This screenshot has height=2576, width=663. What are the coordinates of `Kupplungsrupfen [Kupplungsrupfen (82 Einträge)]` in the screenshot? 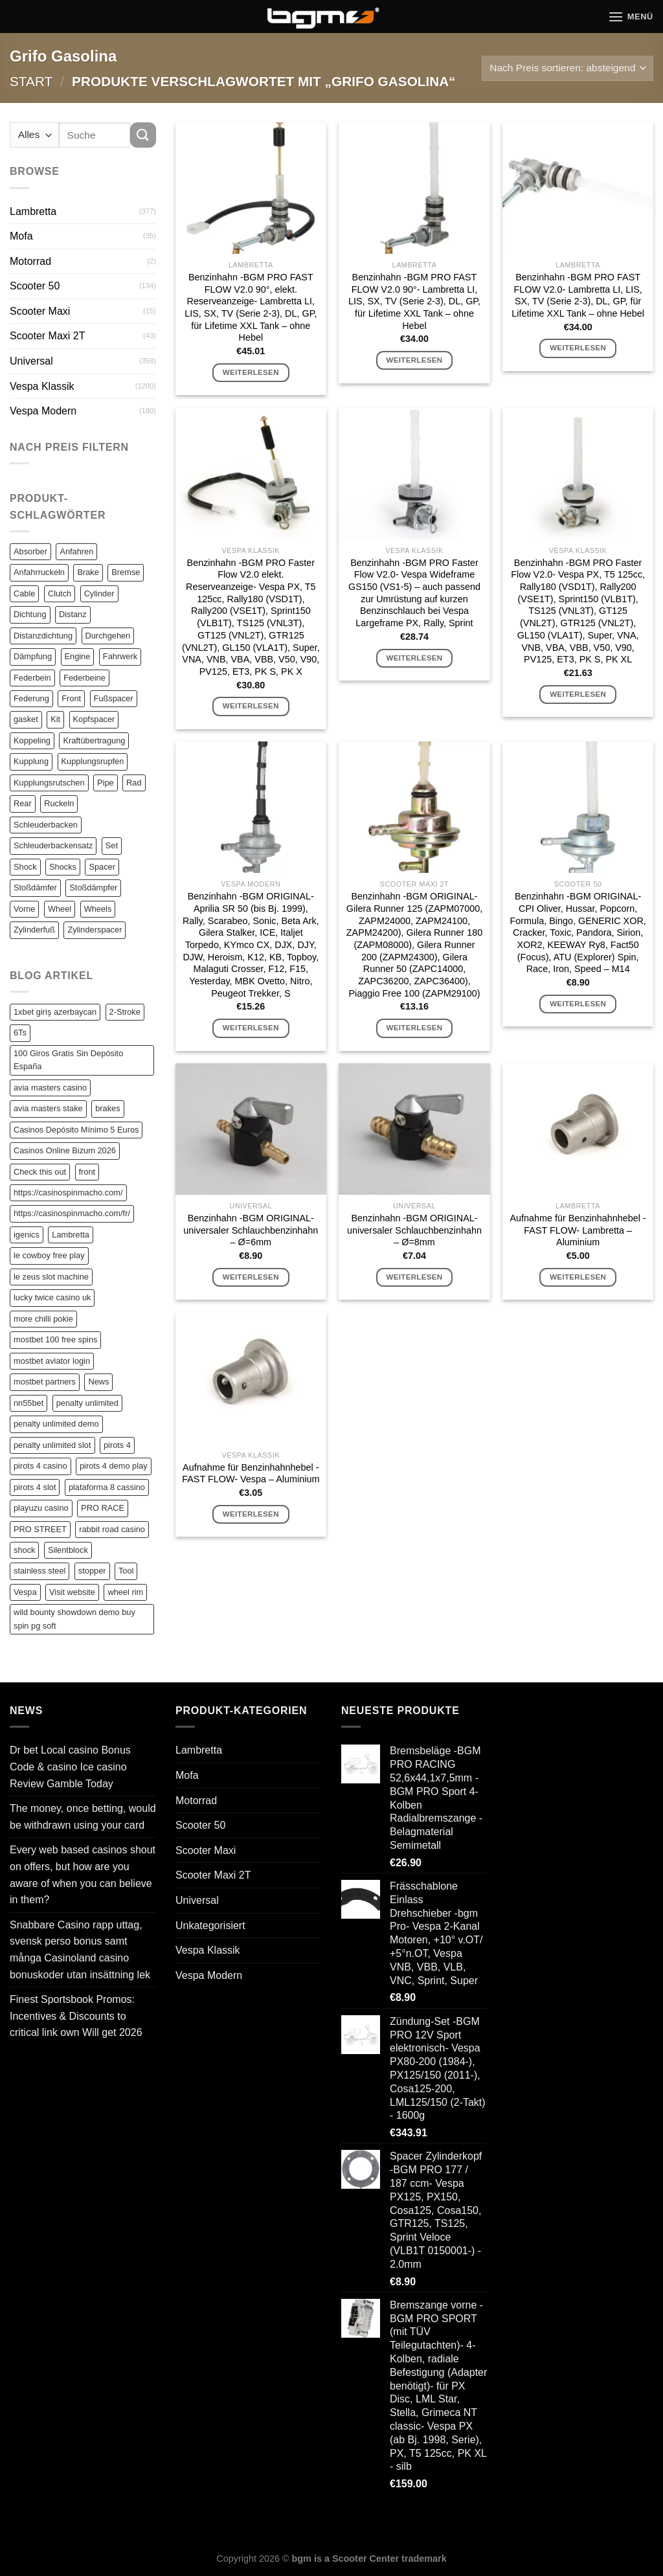 It's located at (93, 761).